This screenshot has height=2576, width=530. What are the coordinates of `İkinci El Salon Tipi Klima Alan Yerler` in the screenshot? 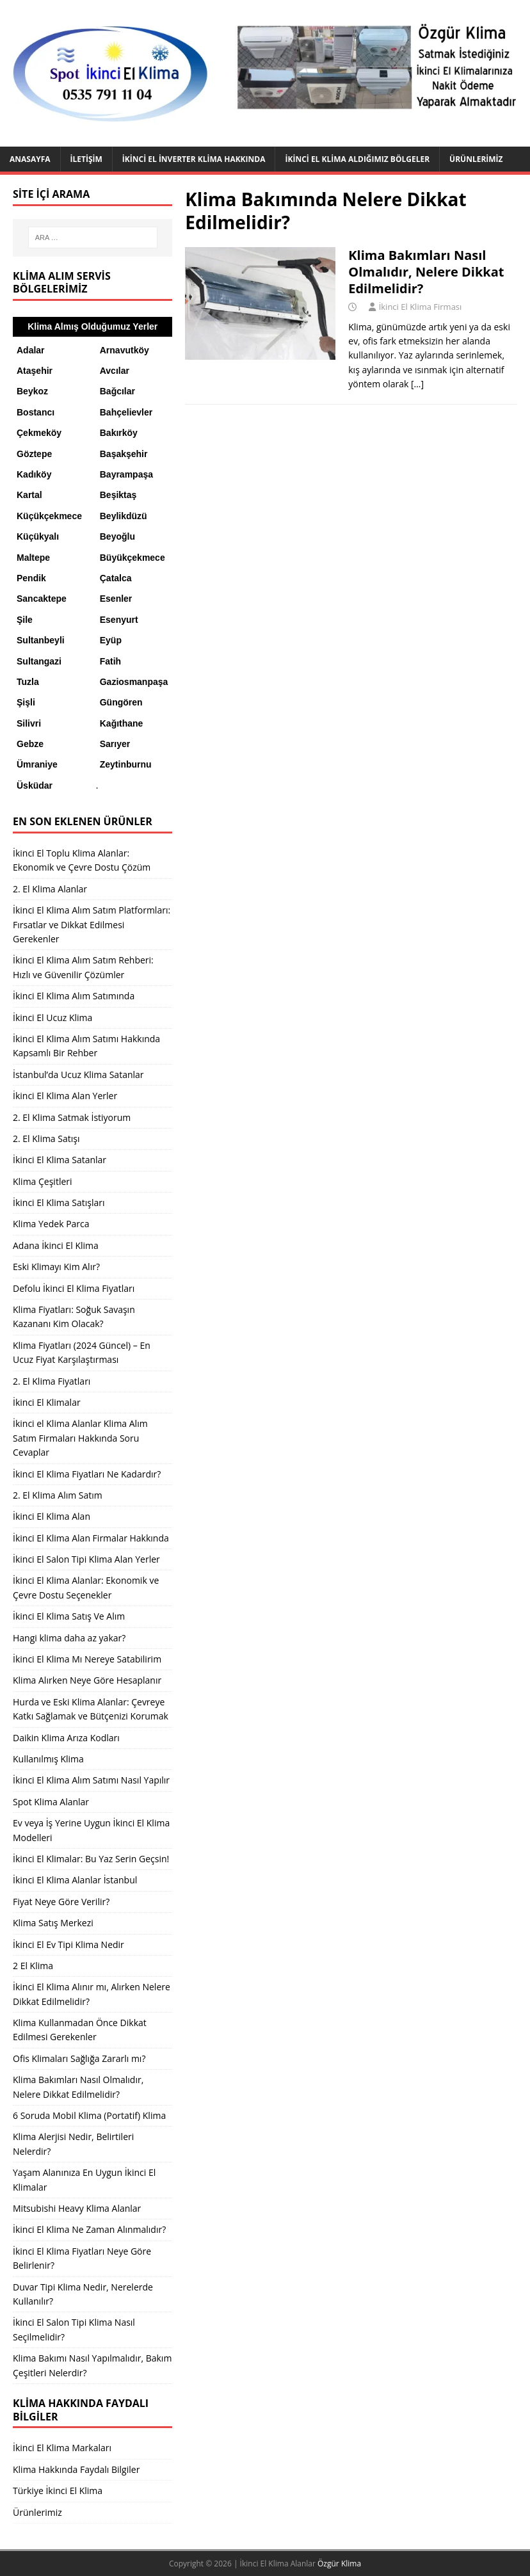 It's located at (86, 1559).